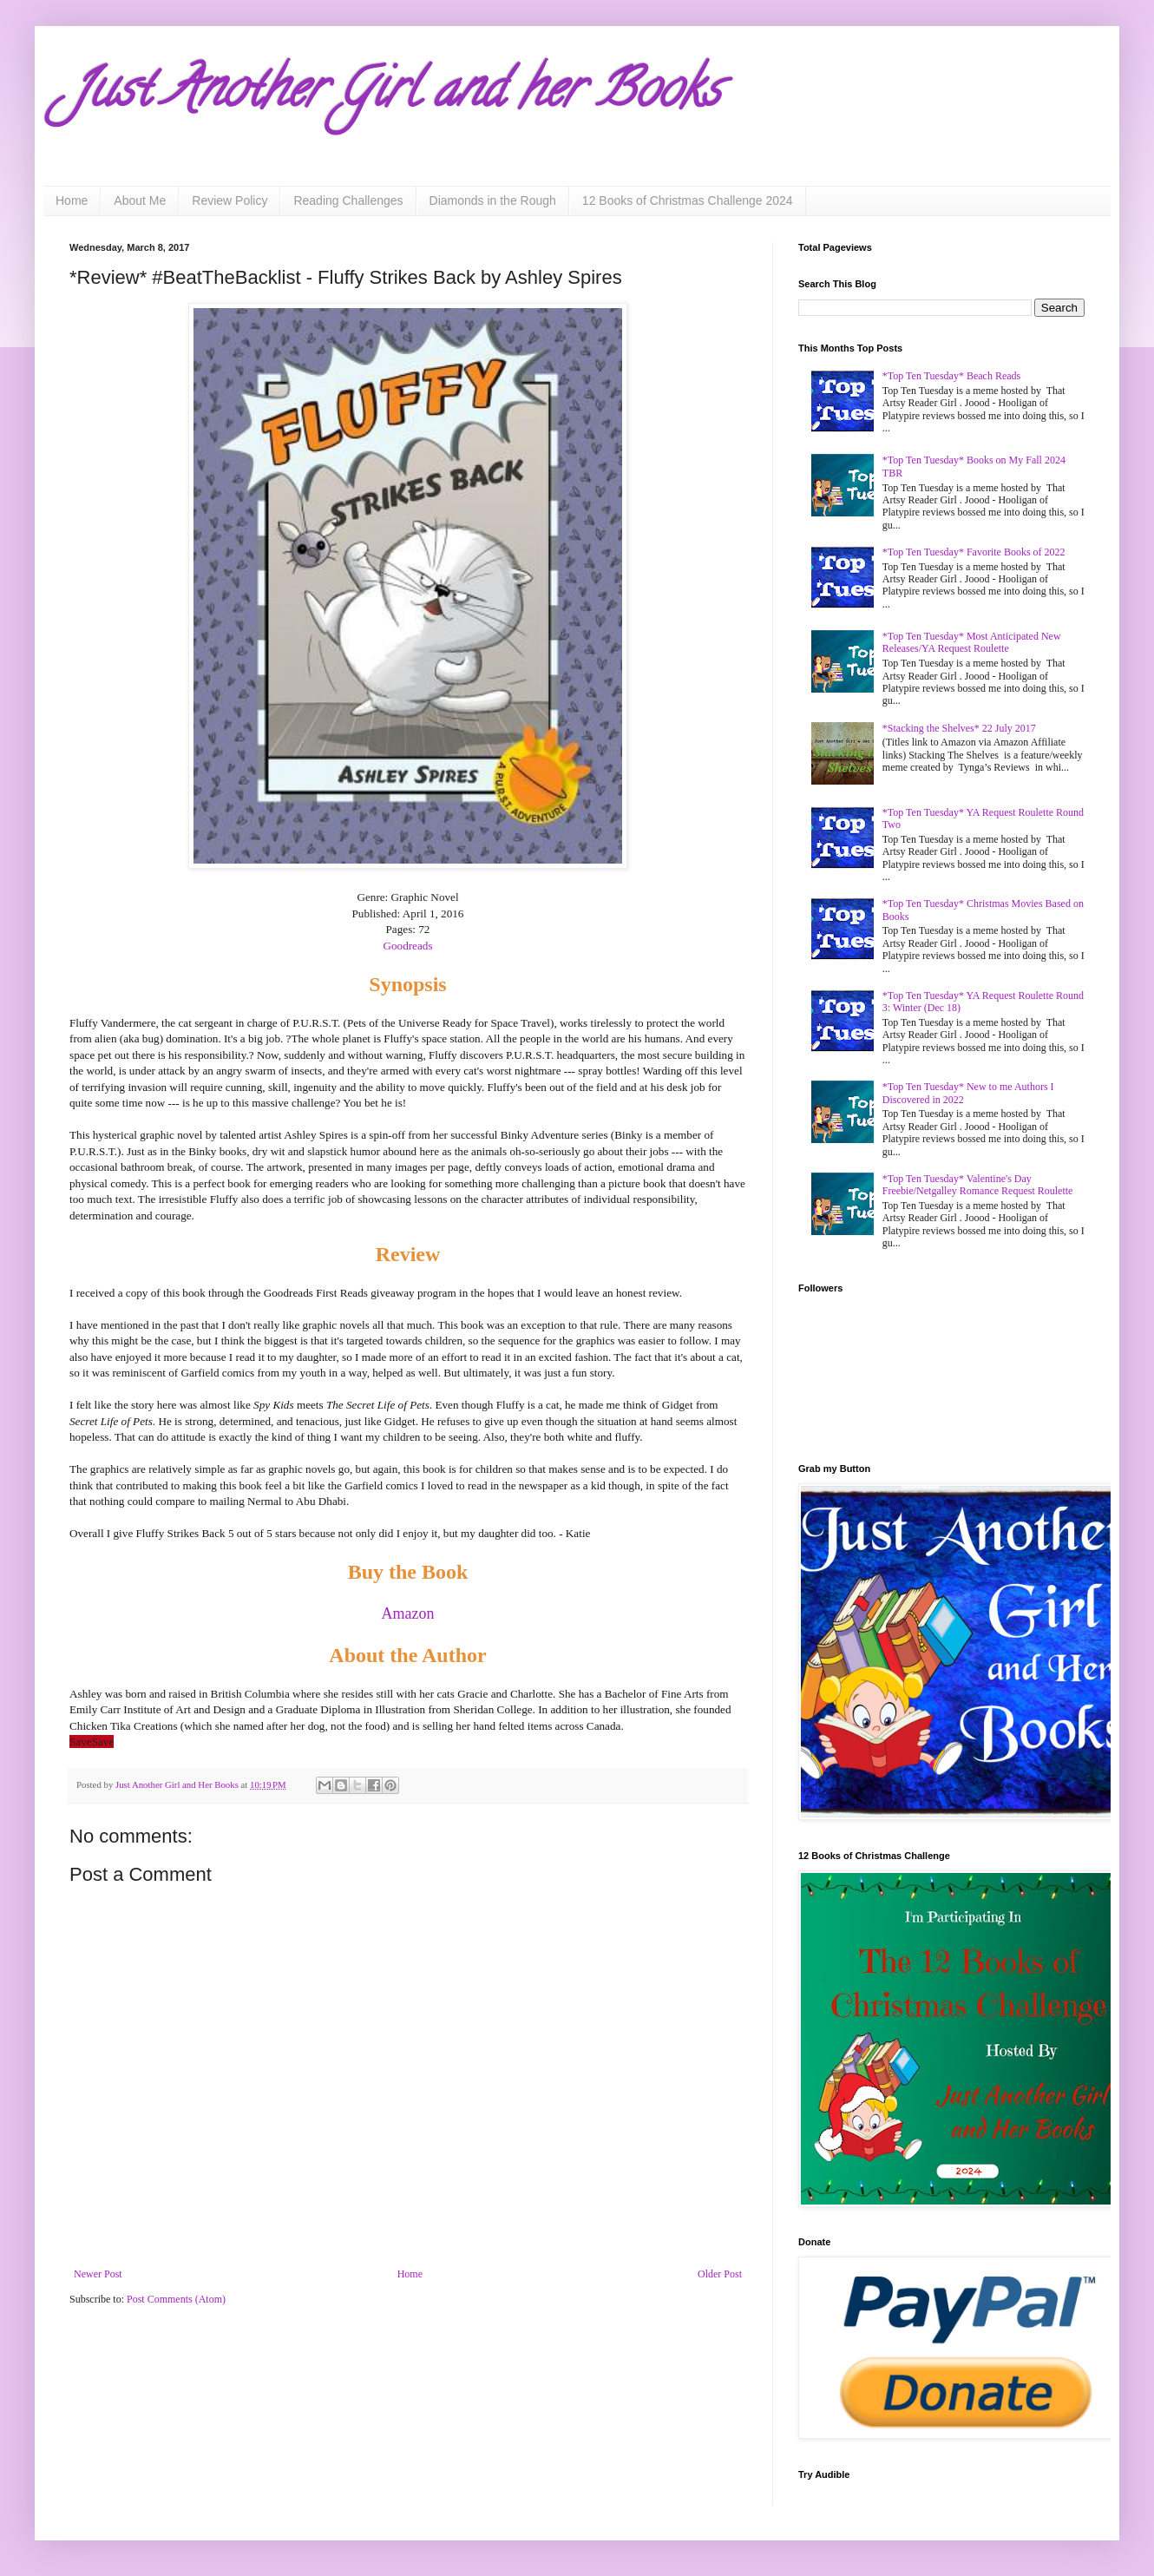  Describe the element at coordinates (98, 2274) in the screenshot. I see `Newer Post` at that location.